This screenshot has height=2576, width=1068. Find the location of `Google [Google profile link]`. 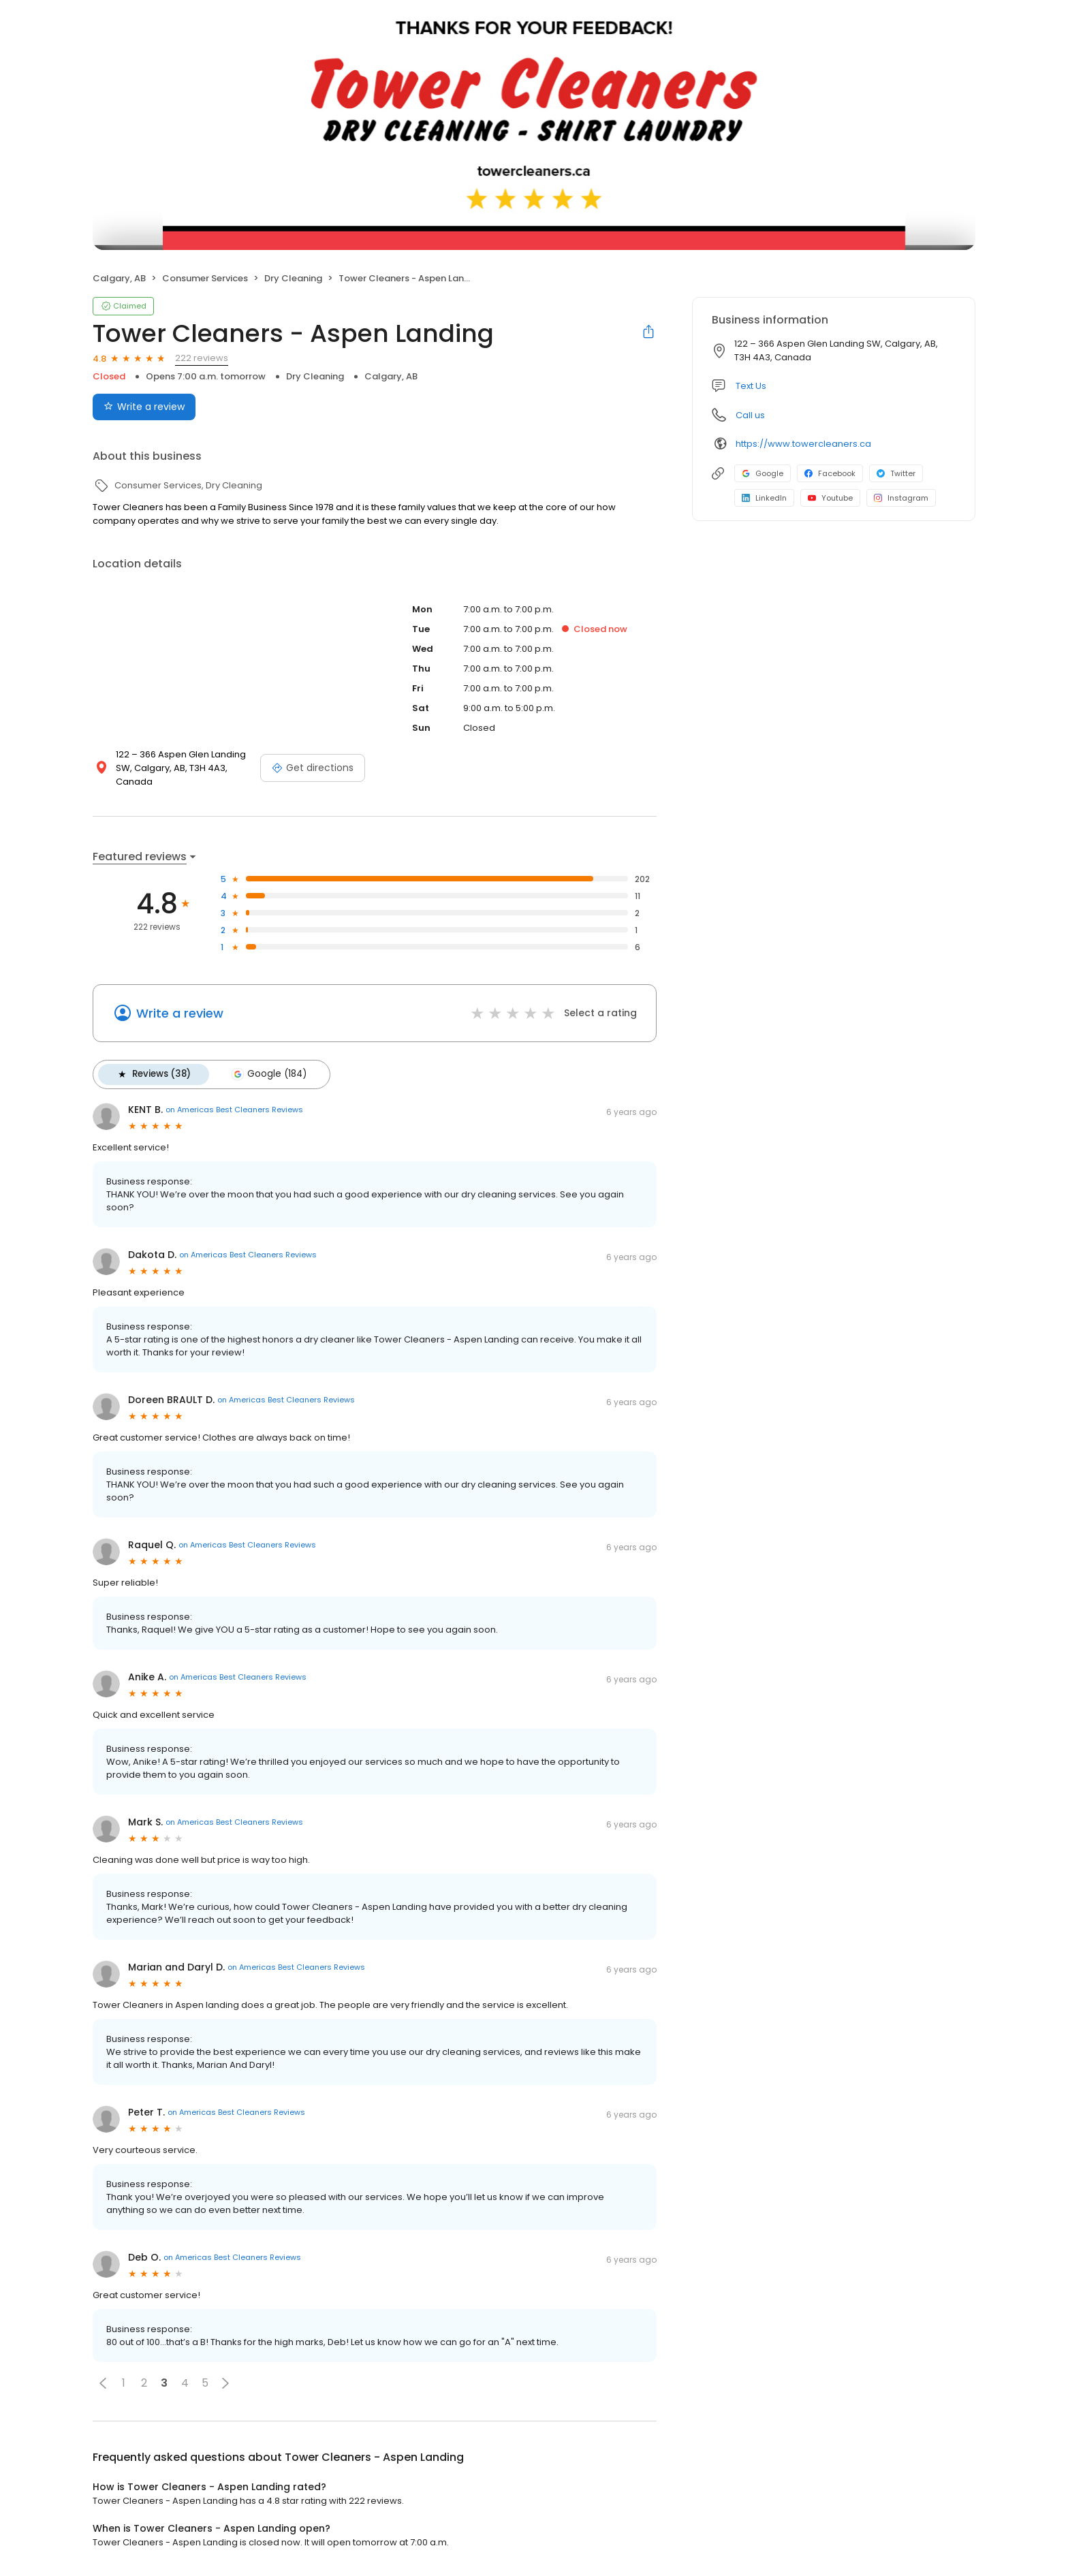

Google [Google profile link] is located at coordinates (762, 473).